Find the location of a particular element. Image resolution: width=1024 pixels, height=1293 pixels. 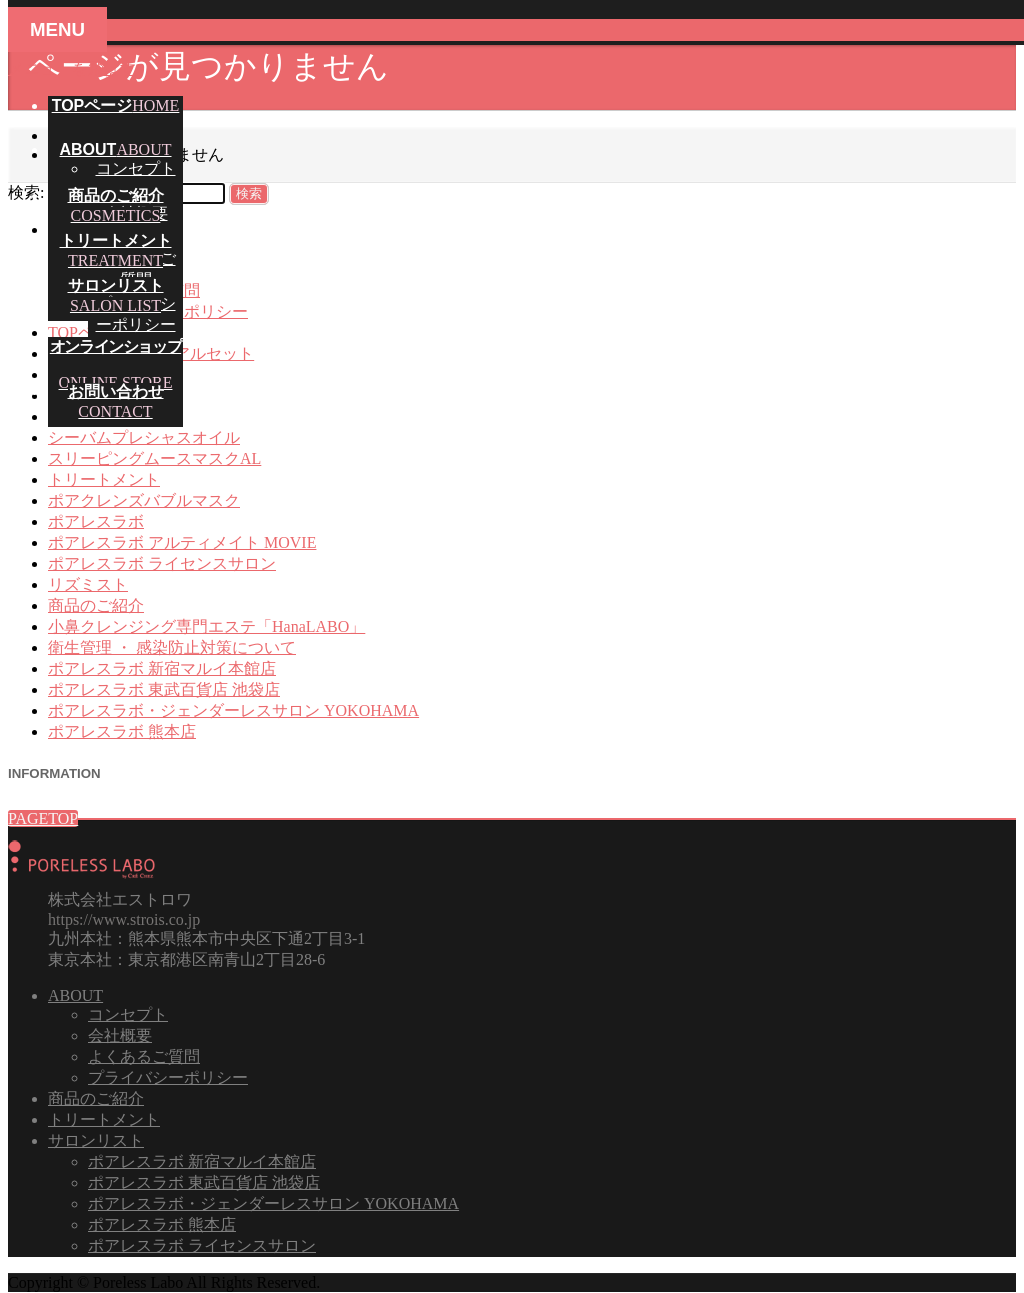

ポアレスラボ・ジェンダーレスサロン YOKOHAMA is located at coordinates (233, 710).